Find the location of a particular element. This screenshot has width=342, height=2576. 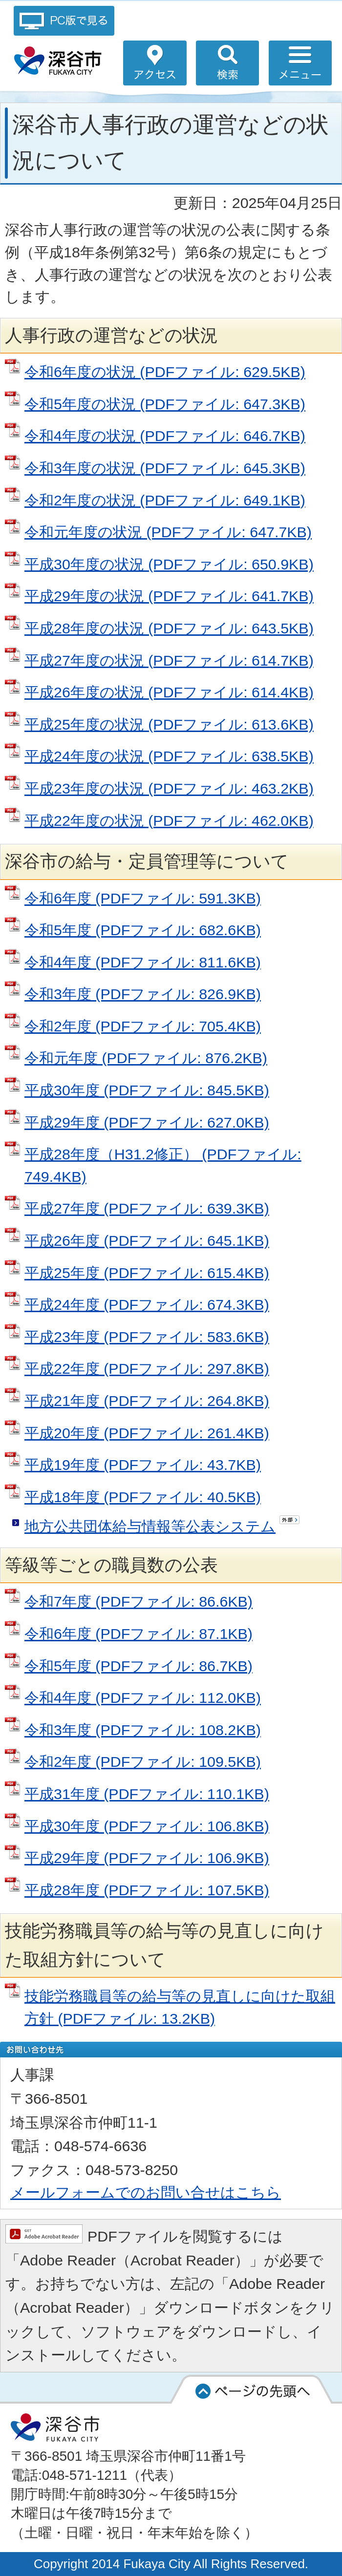

平成19年度 (PDFファイル: 43.7KB) is located at coordinates (142, 1464).